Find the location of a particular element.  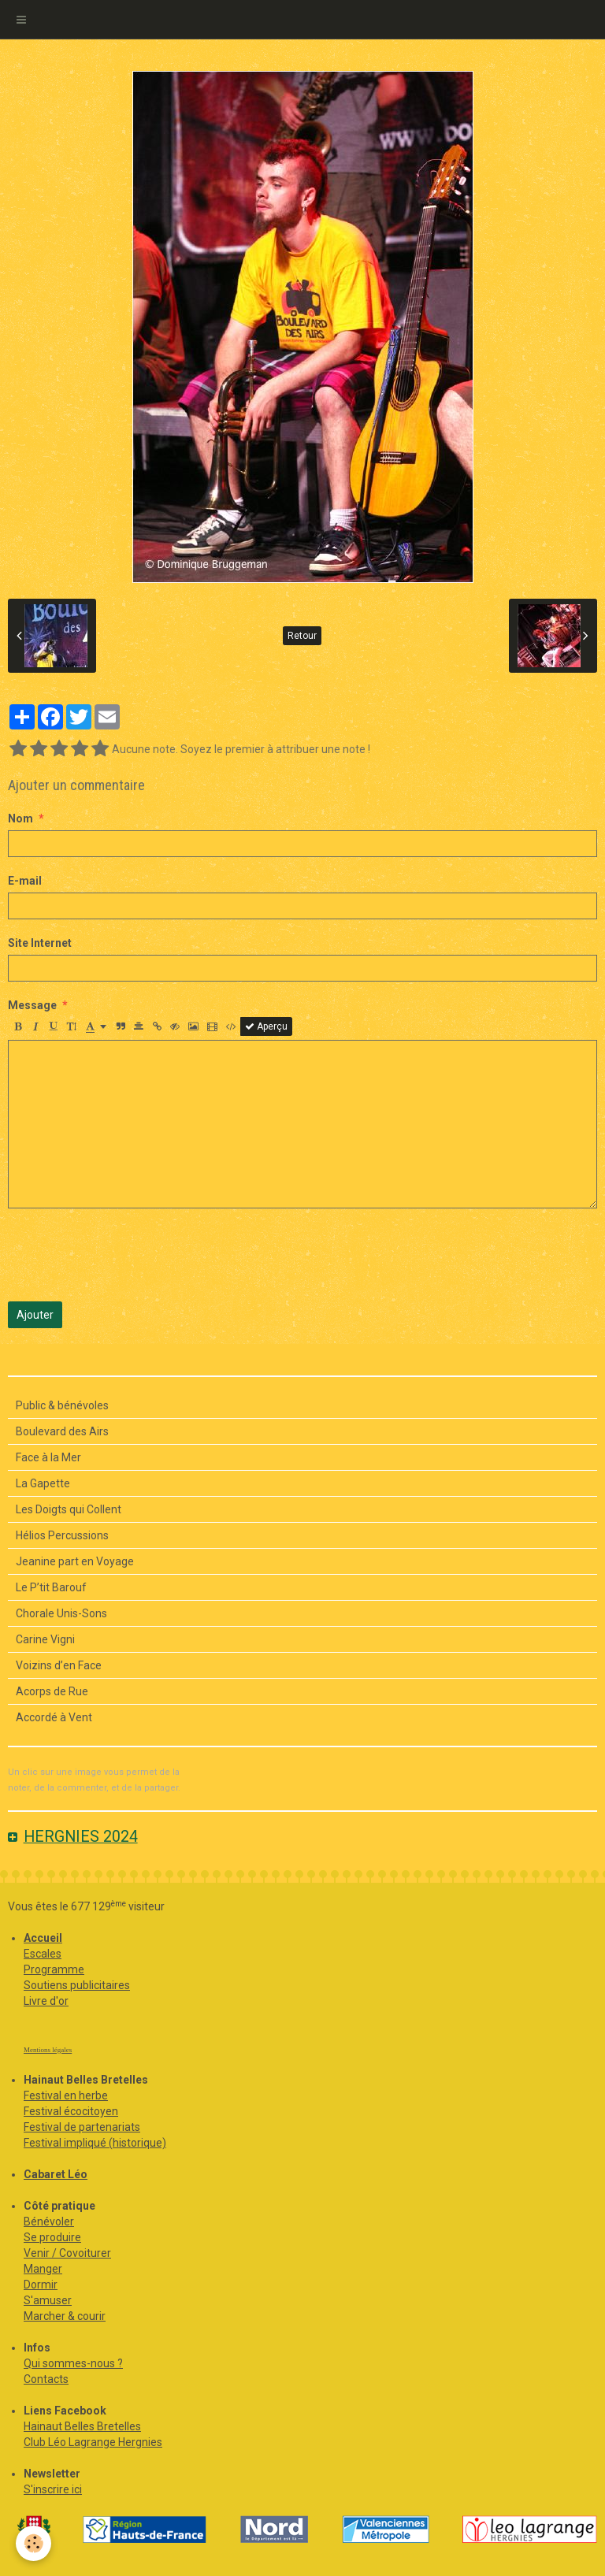

Festival écocitoyen is located at coordinates (71, 2111).